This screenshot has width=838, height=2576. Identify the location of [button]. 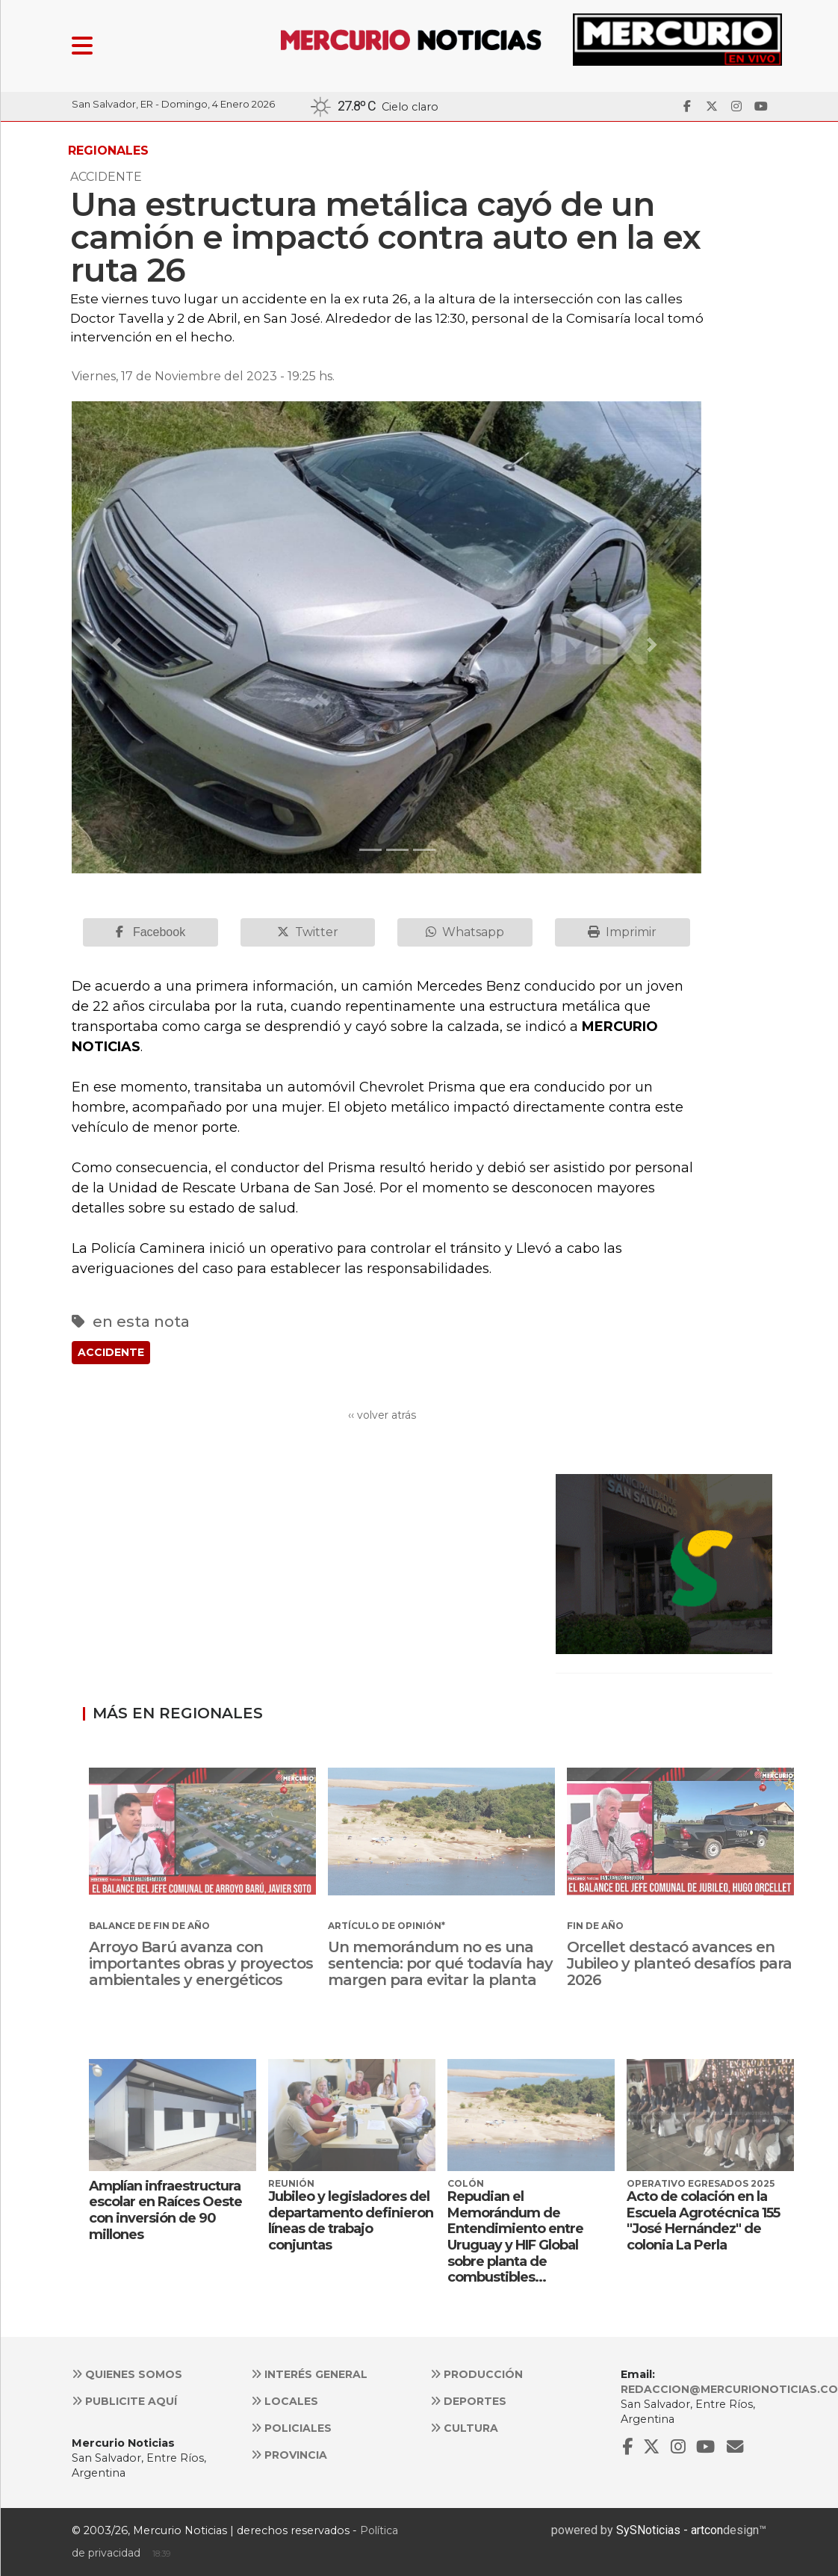
(119, 645).